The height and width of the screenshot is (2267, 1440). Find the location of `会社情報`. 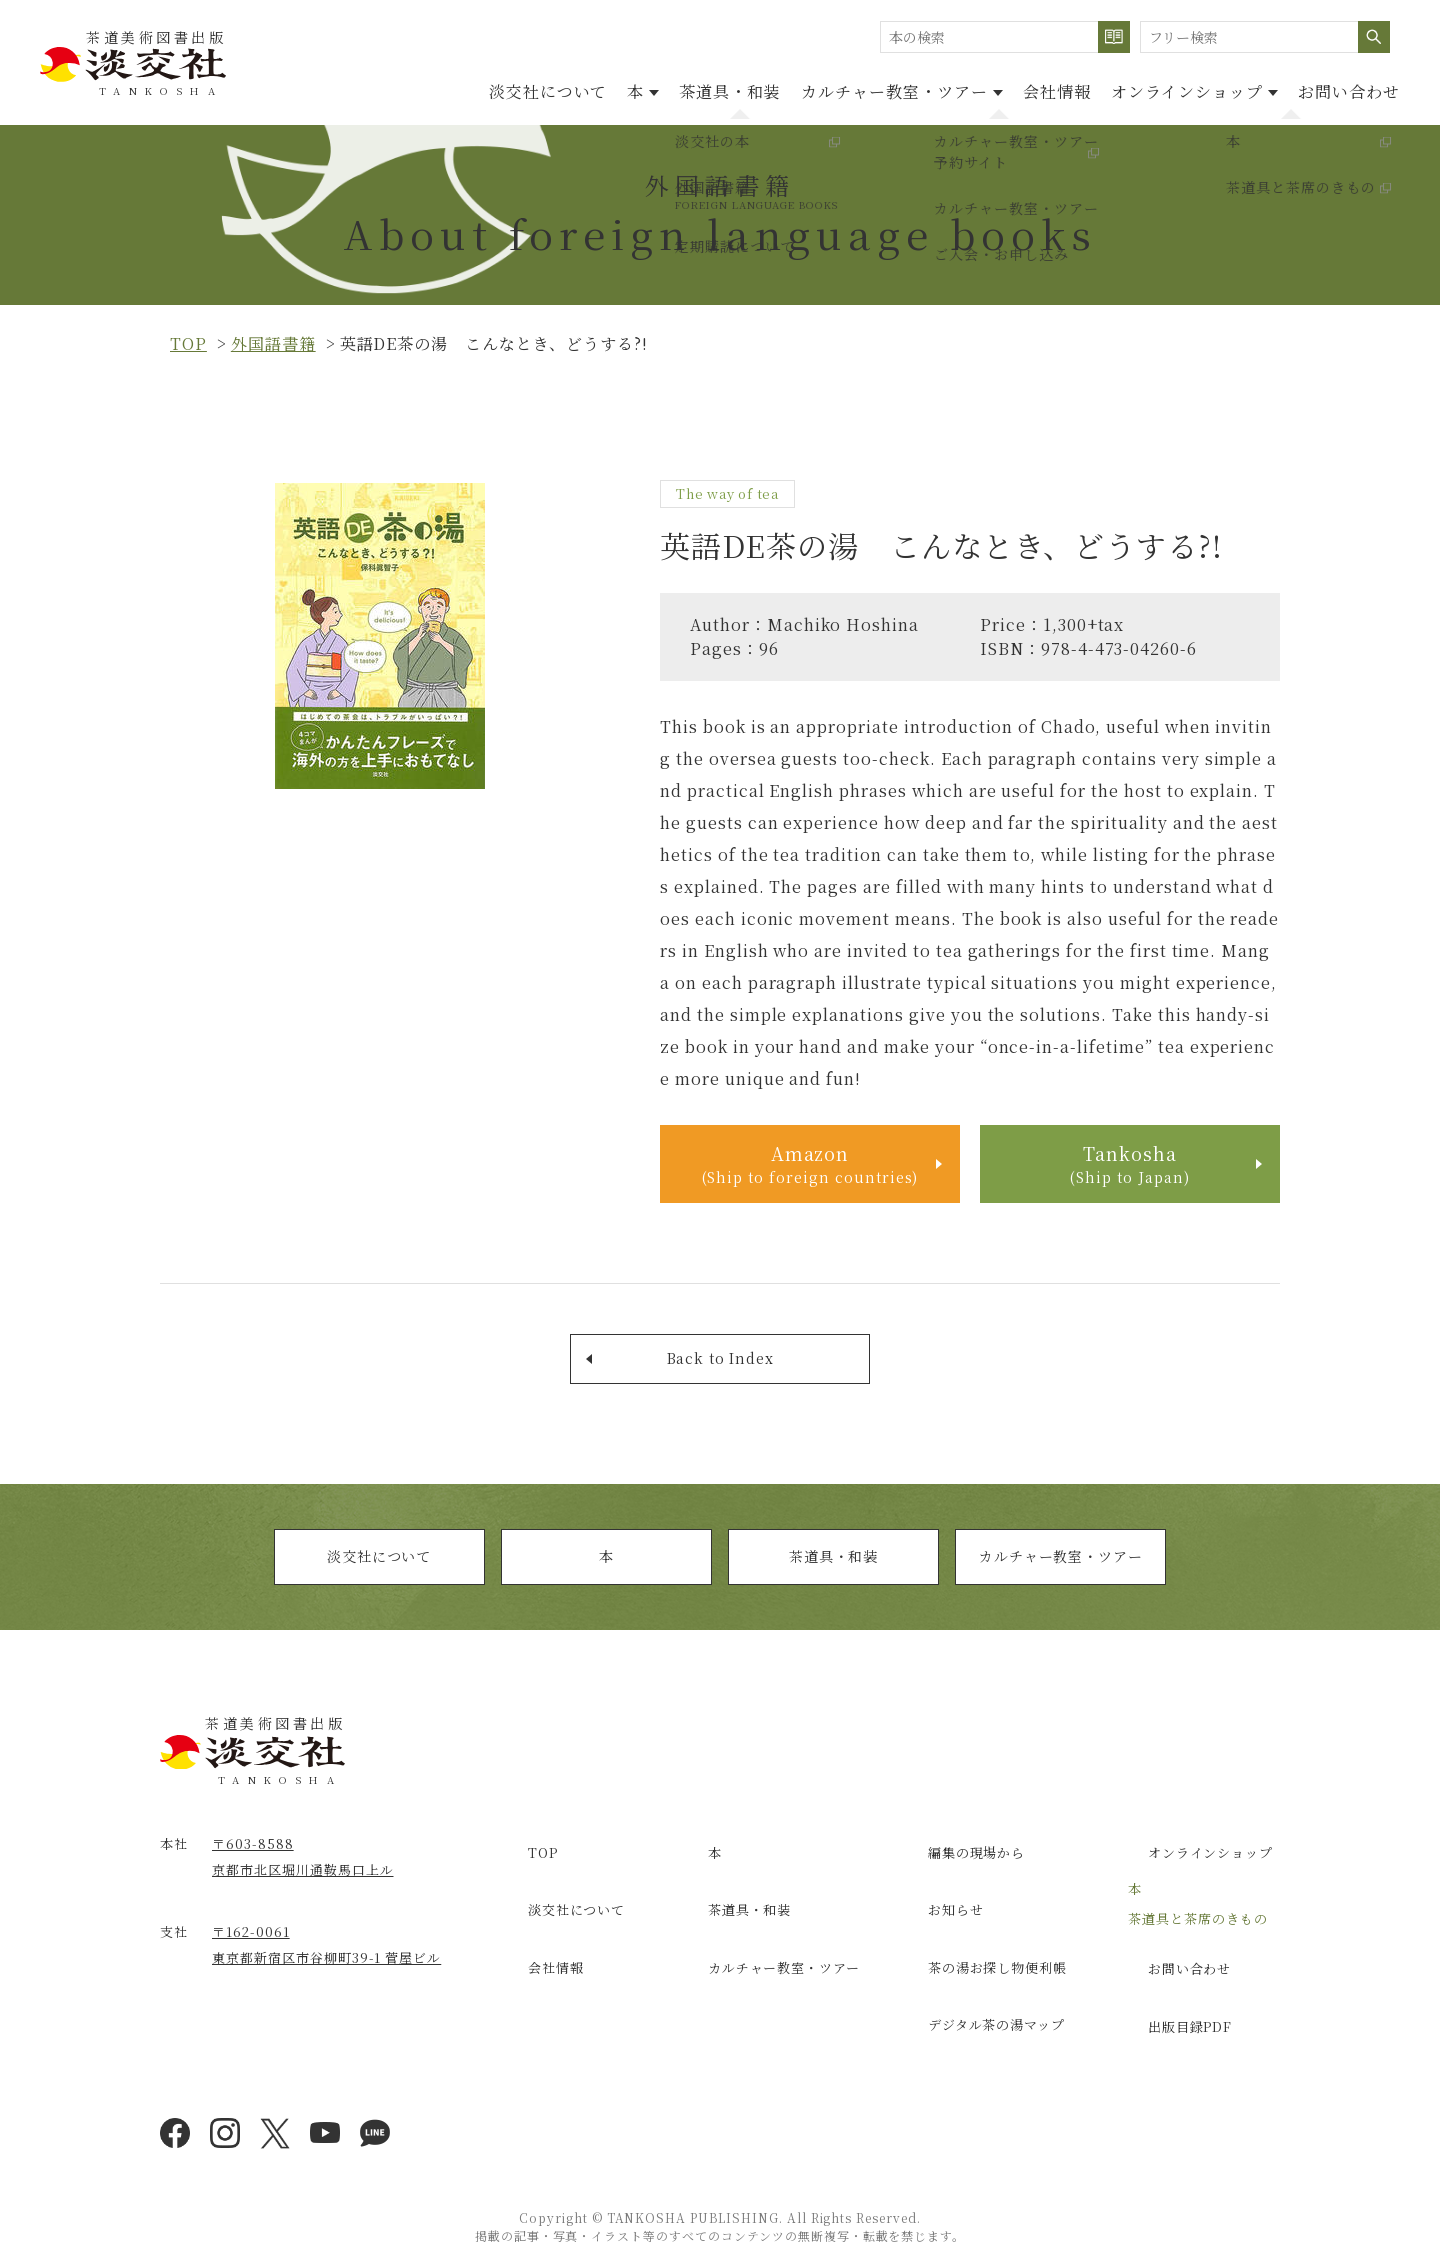

会社情報 is located at coordinates (1007, 88).